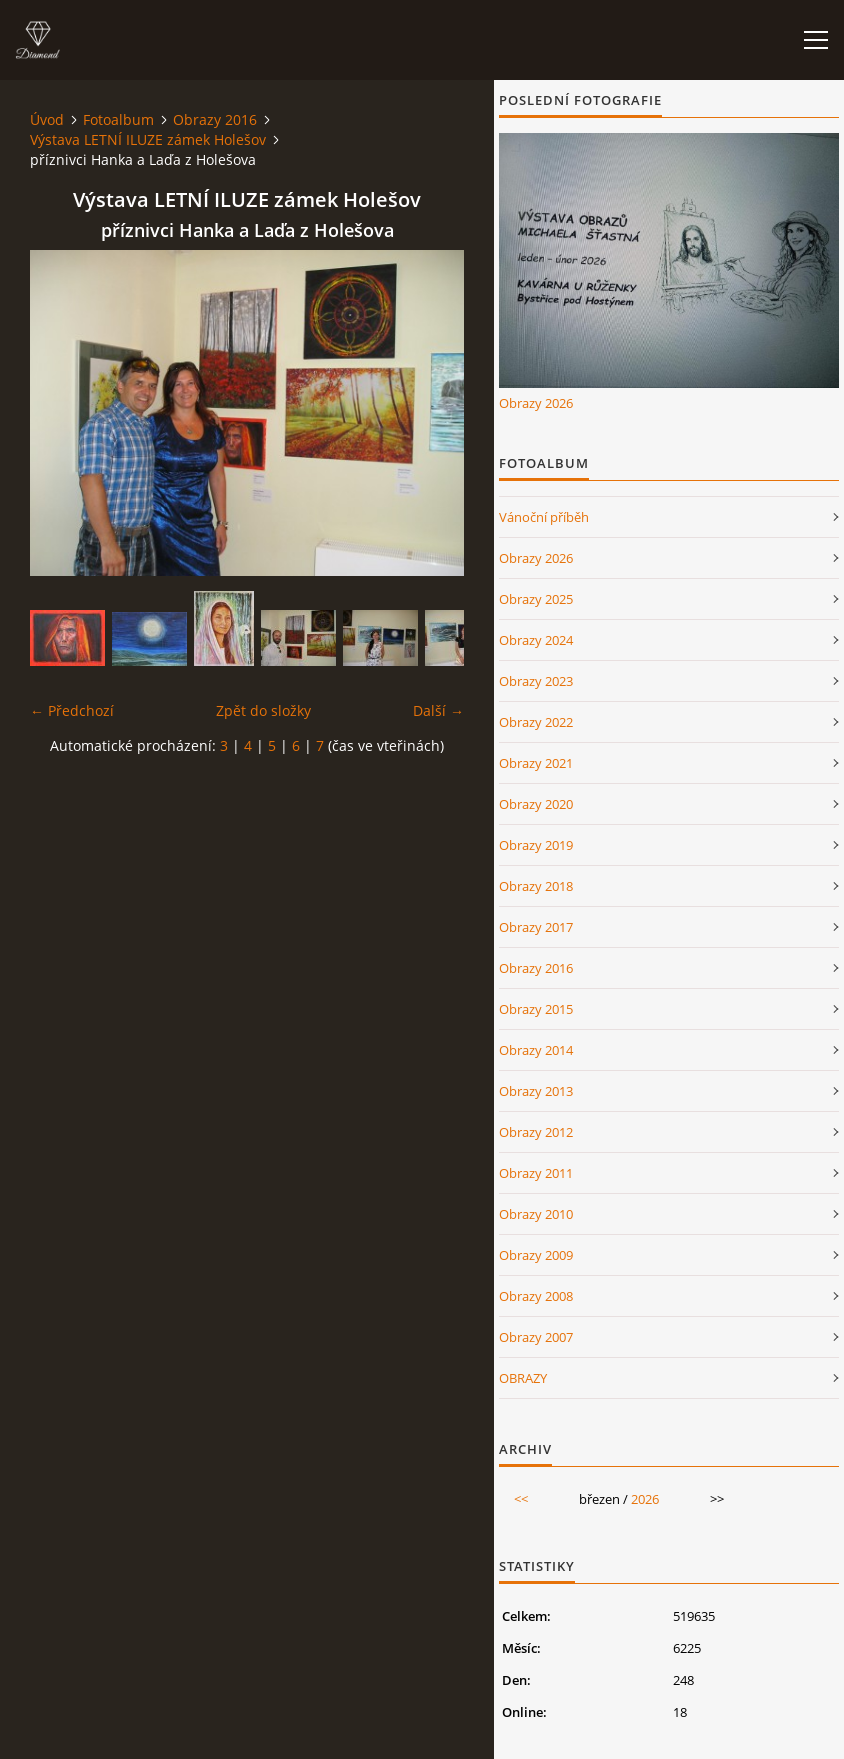 The width and height of the screenshot is (844, 1759). I want to click on Obrazy 2008, so click(536, 1296).